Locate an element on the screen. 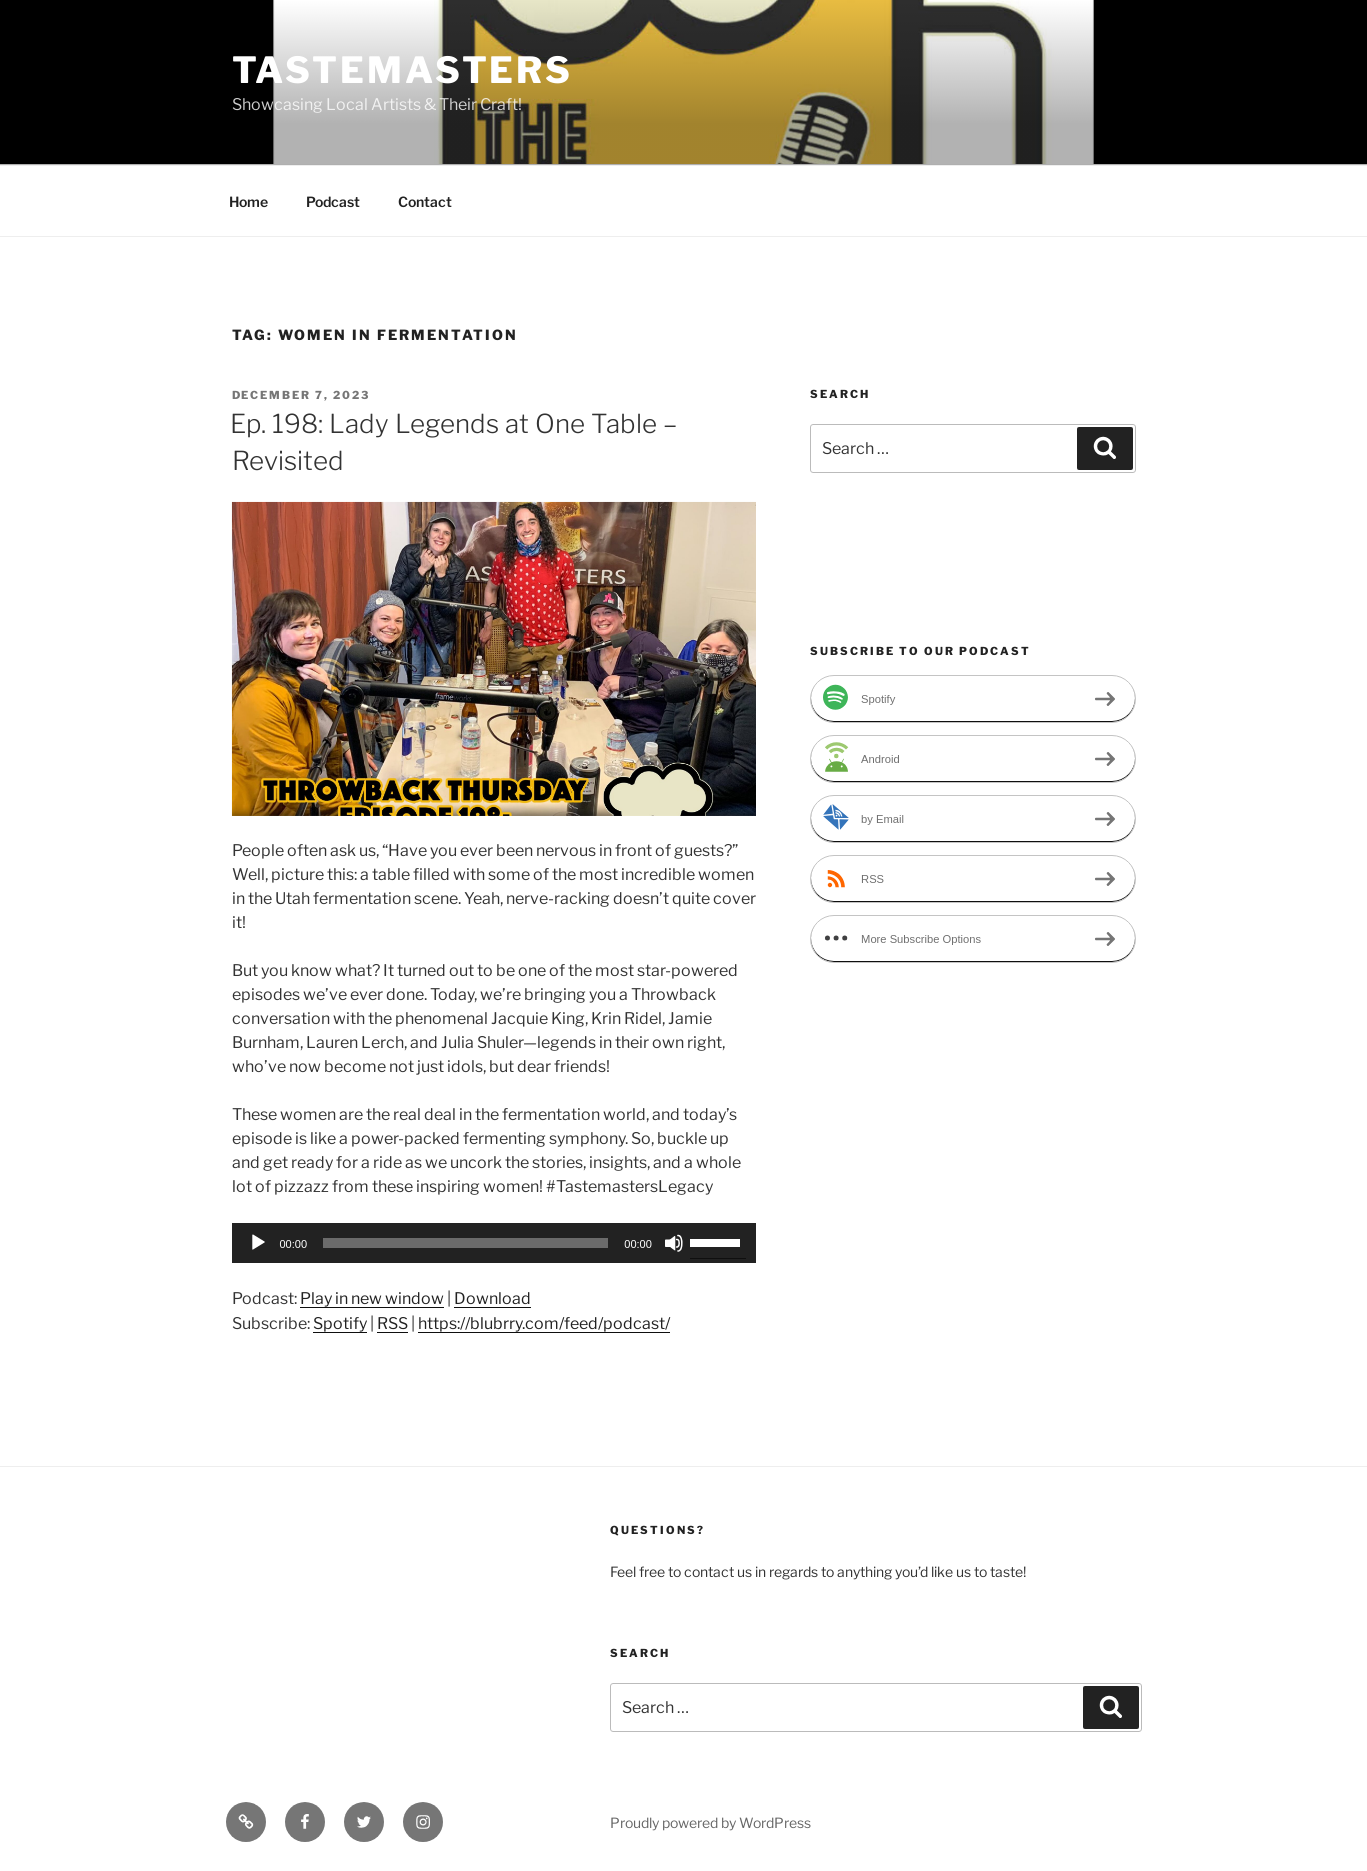 The width and height of the screenshot is (1367, 1871). [application] is located at coordinates (494, 1243).